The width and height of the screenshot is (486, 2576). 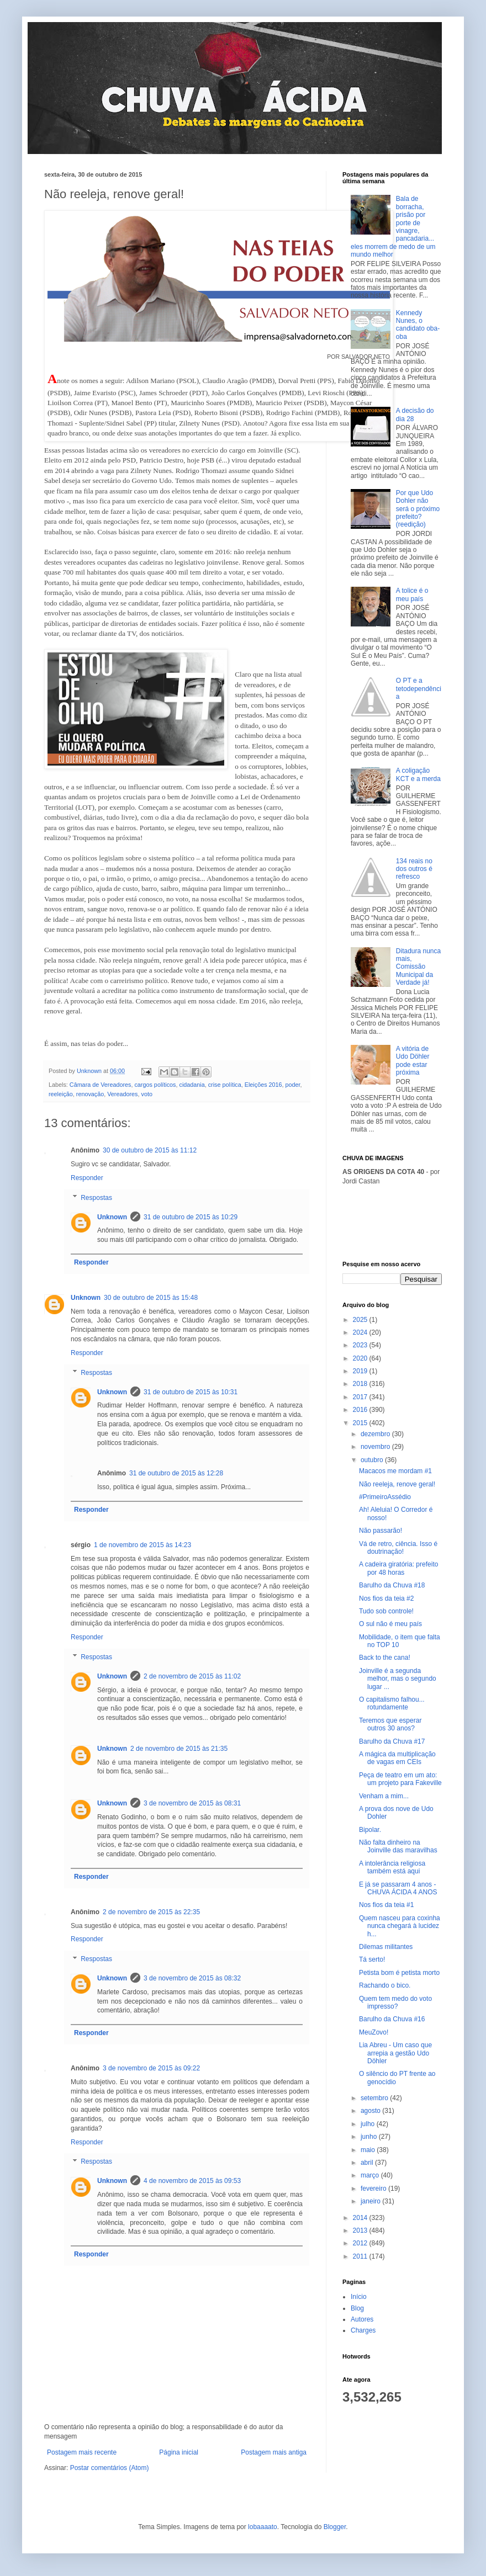 What do you see at coordinates (361, 2230) in the screenshot?
I see `2013` at bounding box center [361, 2230].